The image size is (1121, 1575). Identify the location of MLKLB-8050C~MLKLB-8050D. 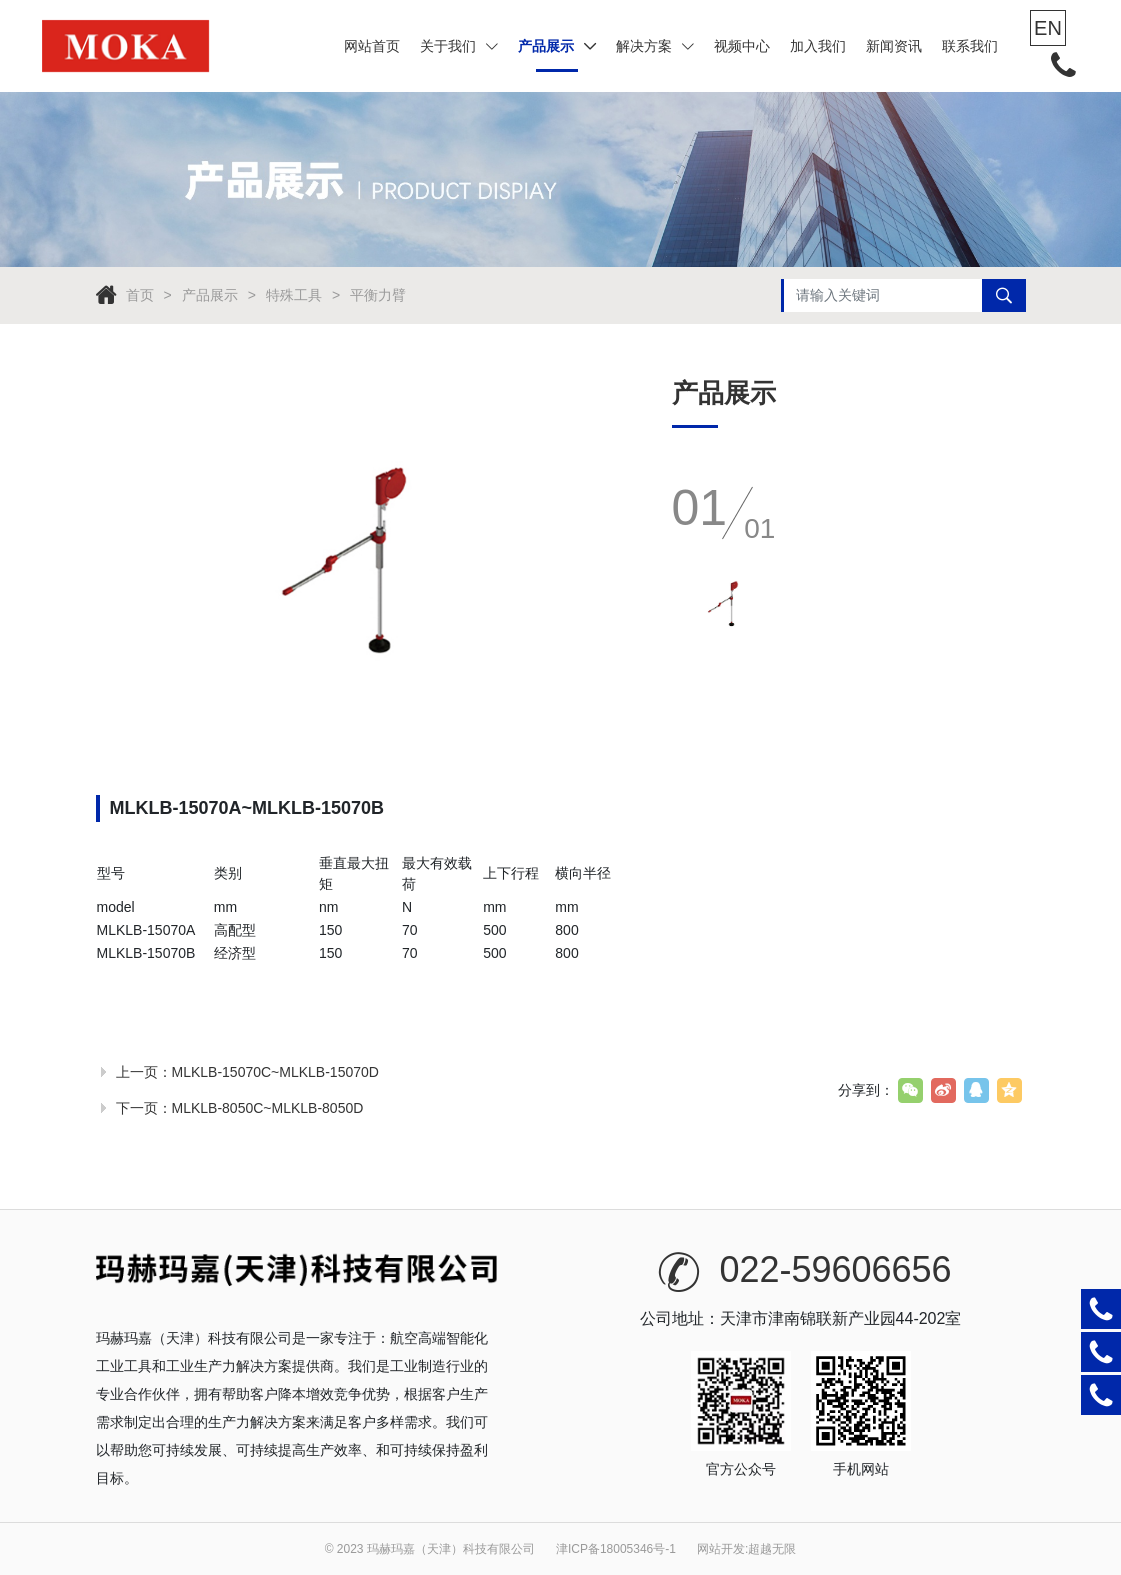
(268, 1108).